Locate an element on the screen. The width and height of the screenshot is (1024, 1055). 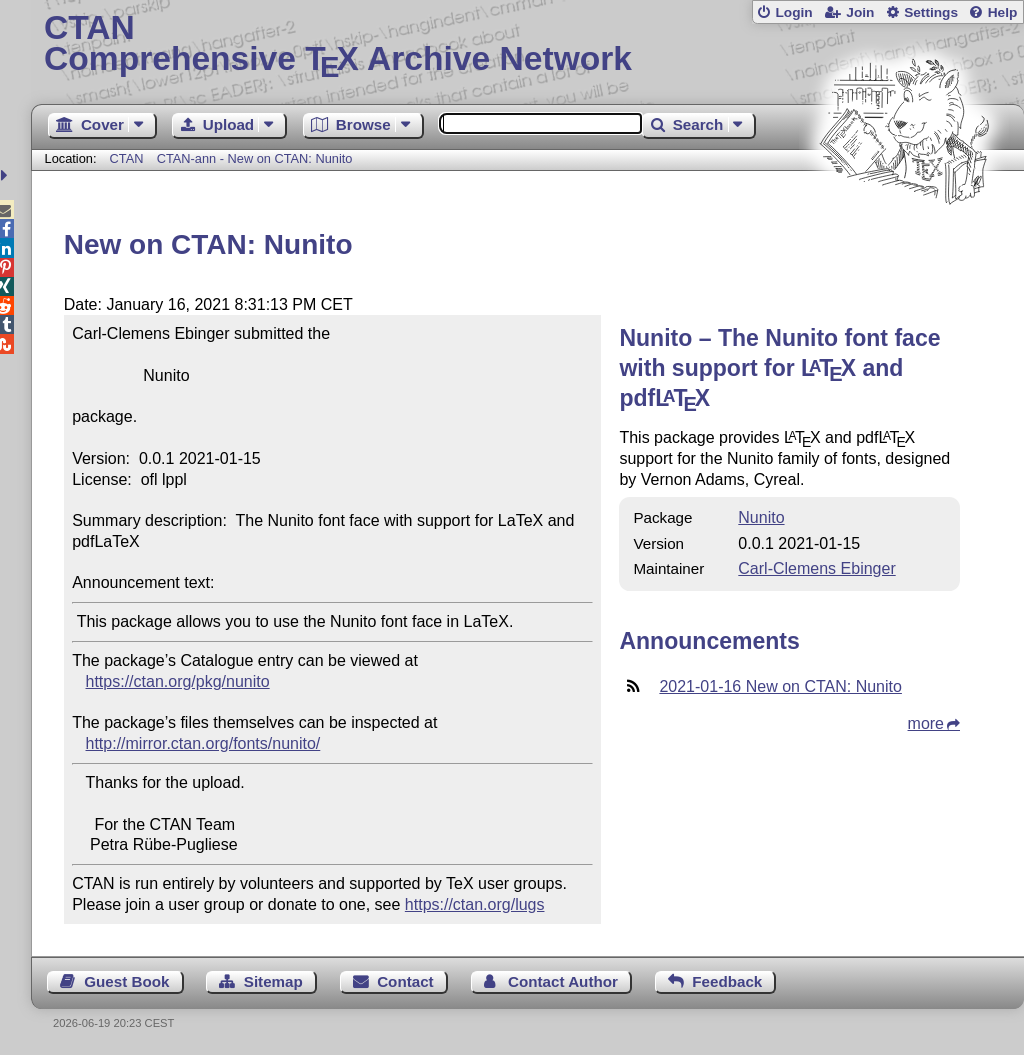
Comprehensive TX Archive Network is located at coordinates (527, 45).